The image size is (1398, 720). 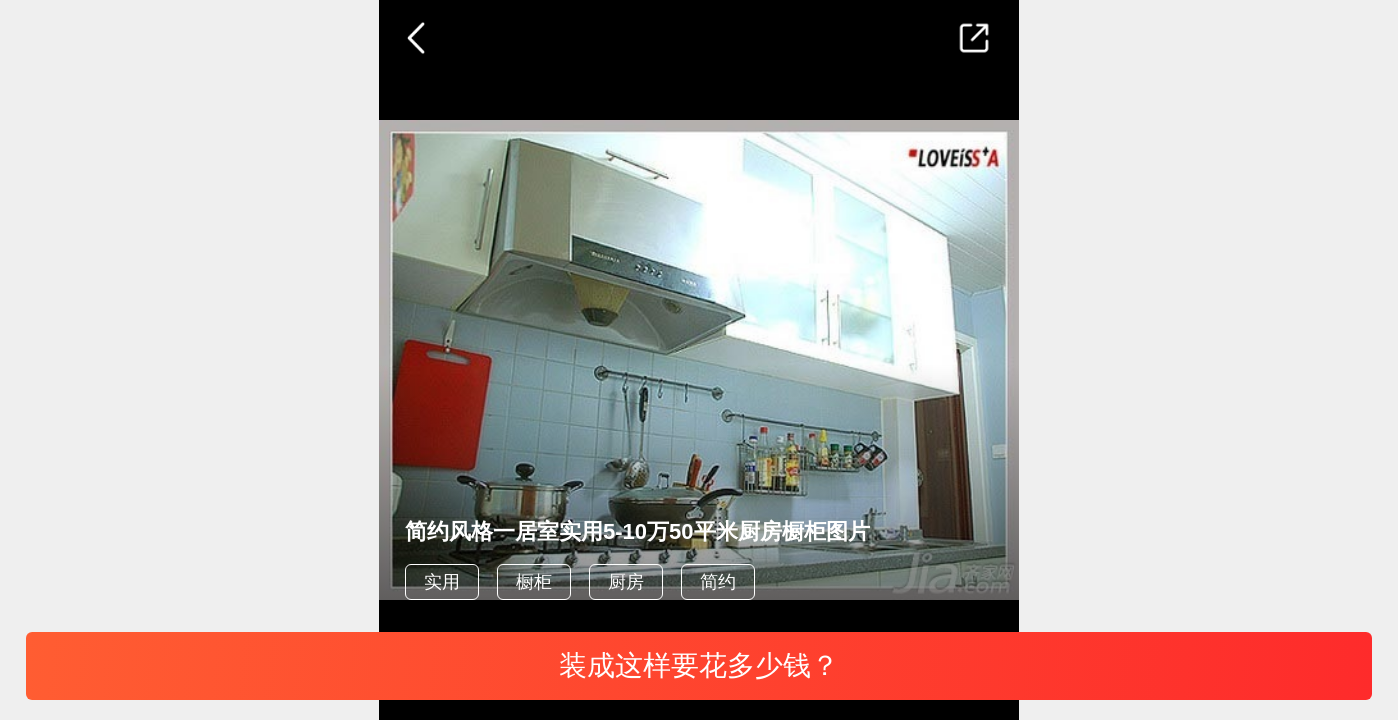 I want to click on 装成这样要花多少钱？, so click(x=699, y=665).